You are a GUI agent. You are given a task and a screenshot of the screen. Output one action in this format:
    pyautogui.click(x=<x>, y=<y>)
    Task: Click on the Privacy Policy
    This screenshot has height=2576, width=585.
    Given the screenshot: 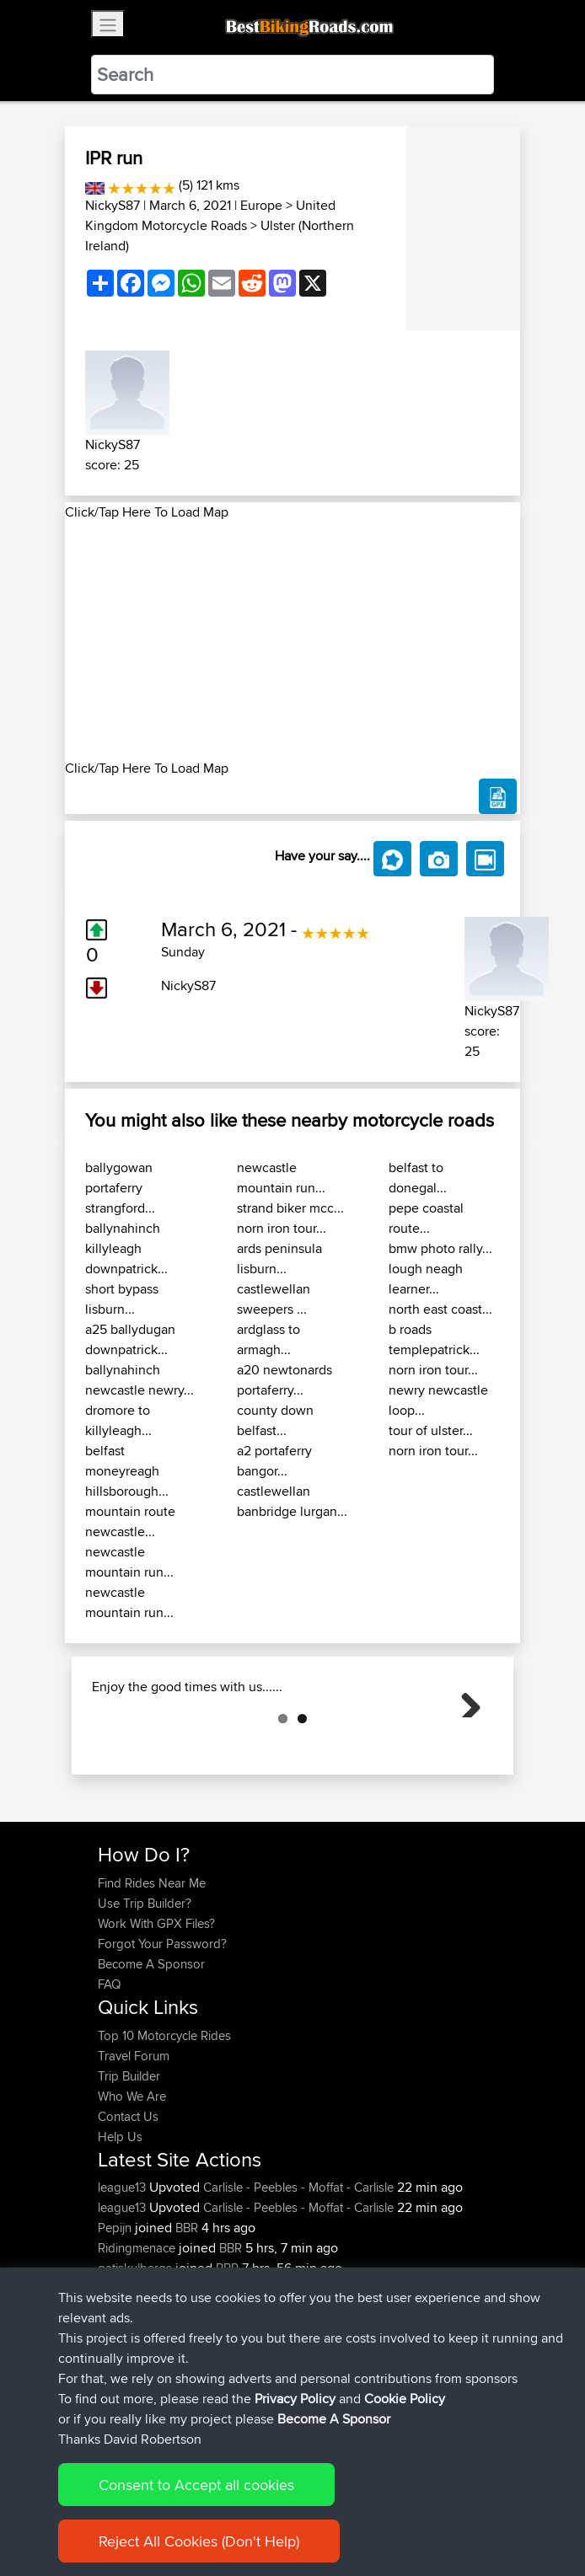 What is the action you would take?
    pyautogui.click(x=324, y=2511)
    